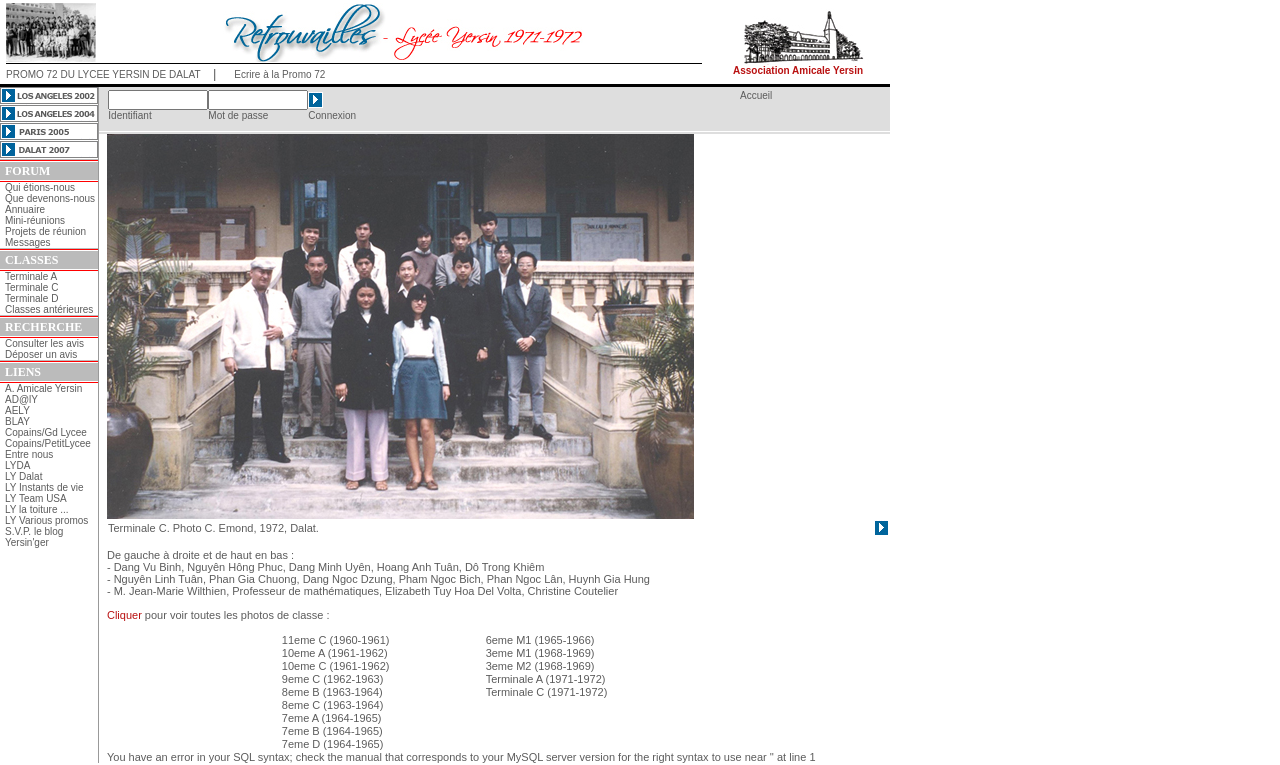 The image size is (1280, 765). What do you see at coordinates (17, 421) in the screenshot?
I see `BLAY` at bounding box center [17, 421].